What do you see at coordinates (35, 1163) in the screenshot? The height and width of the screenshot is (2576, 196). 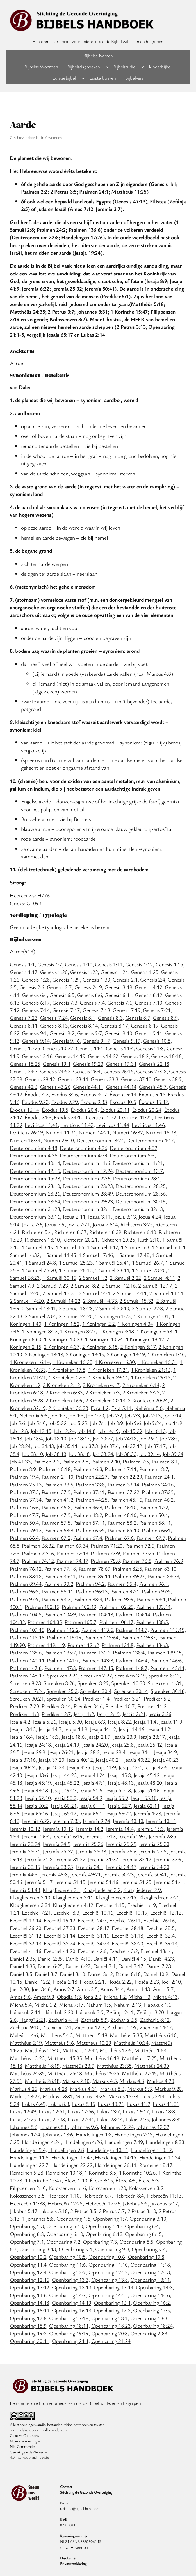 I see `Deuteronomium 10:14` at bounding box center [35, 1163].